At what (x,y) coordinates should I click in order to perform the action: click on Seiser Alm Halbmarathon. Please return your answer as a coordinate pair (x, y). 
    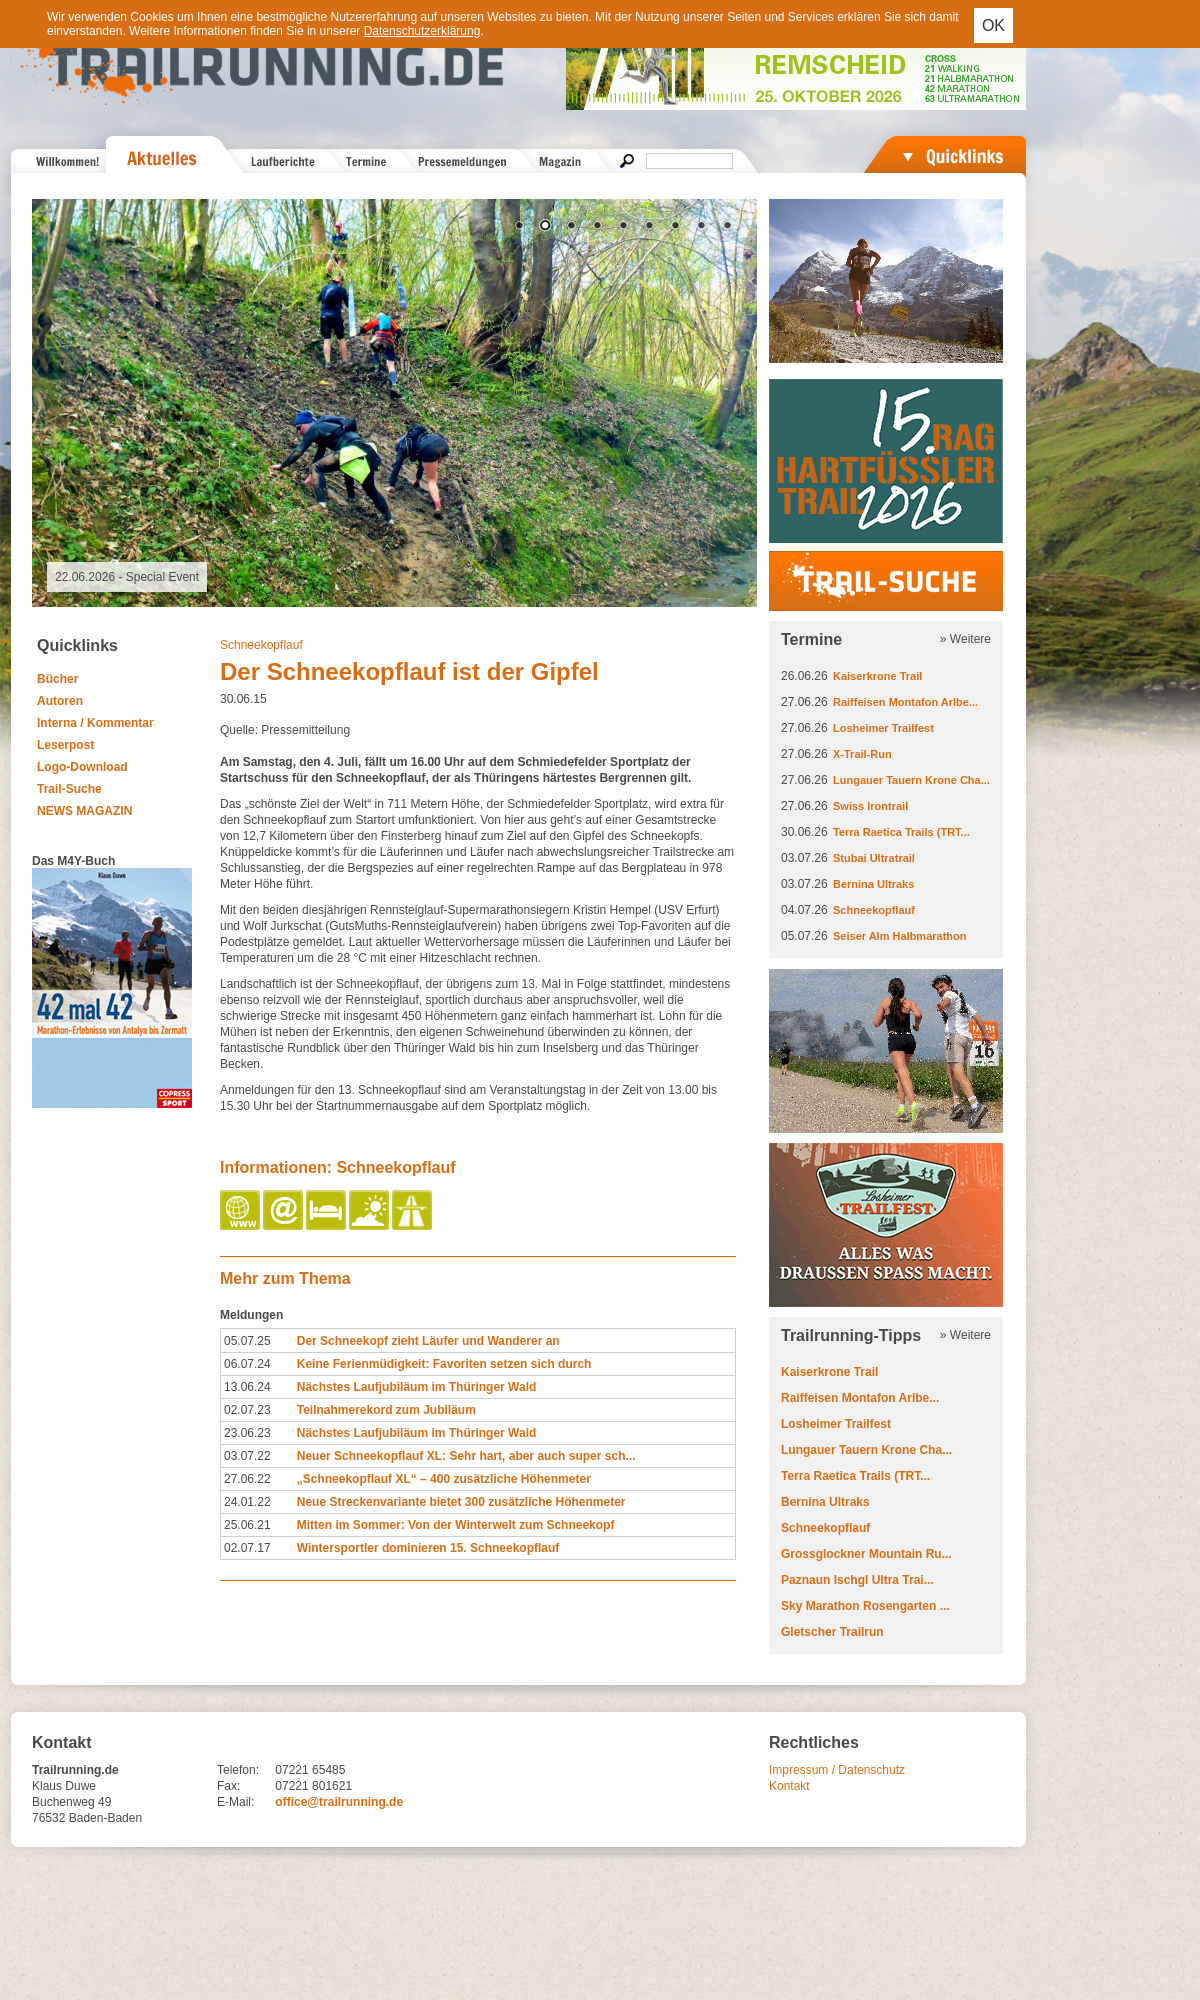
    Looking at the image, I should click on (899, 936).